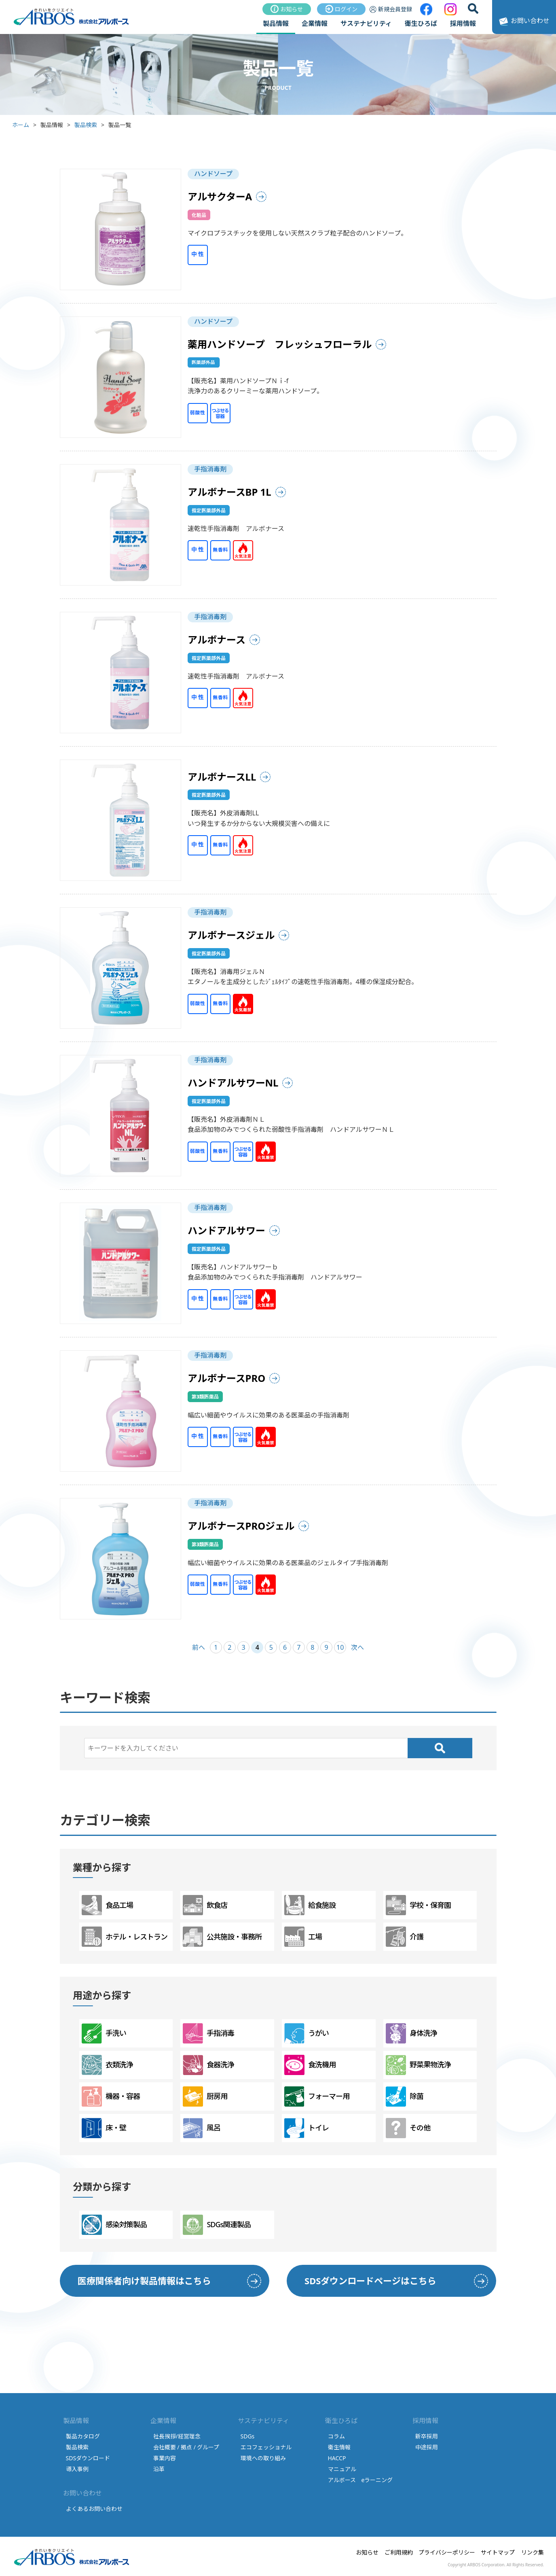  Describe the element at coordinates (208, 2033) in the screenshot. I see `手指消毒` at that location.